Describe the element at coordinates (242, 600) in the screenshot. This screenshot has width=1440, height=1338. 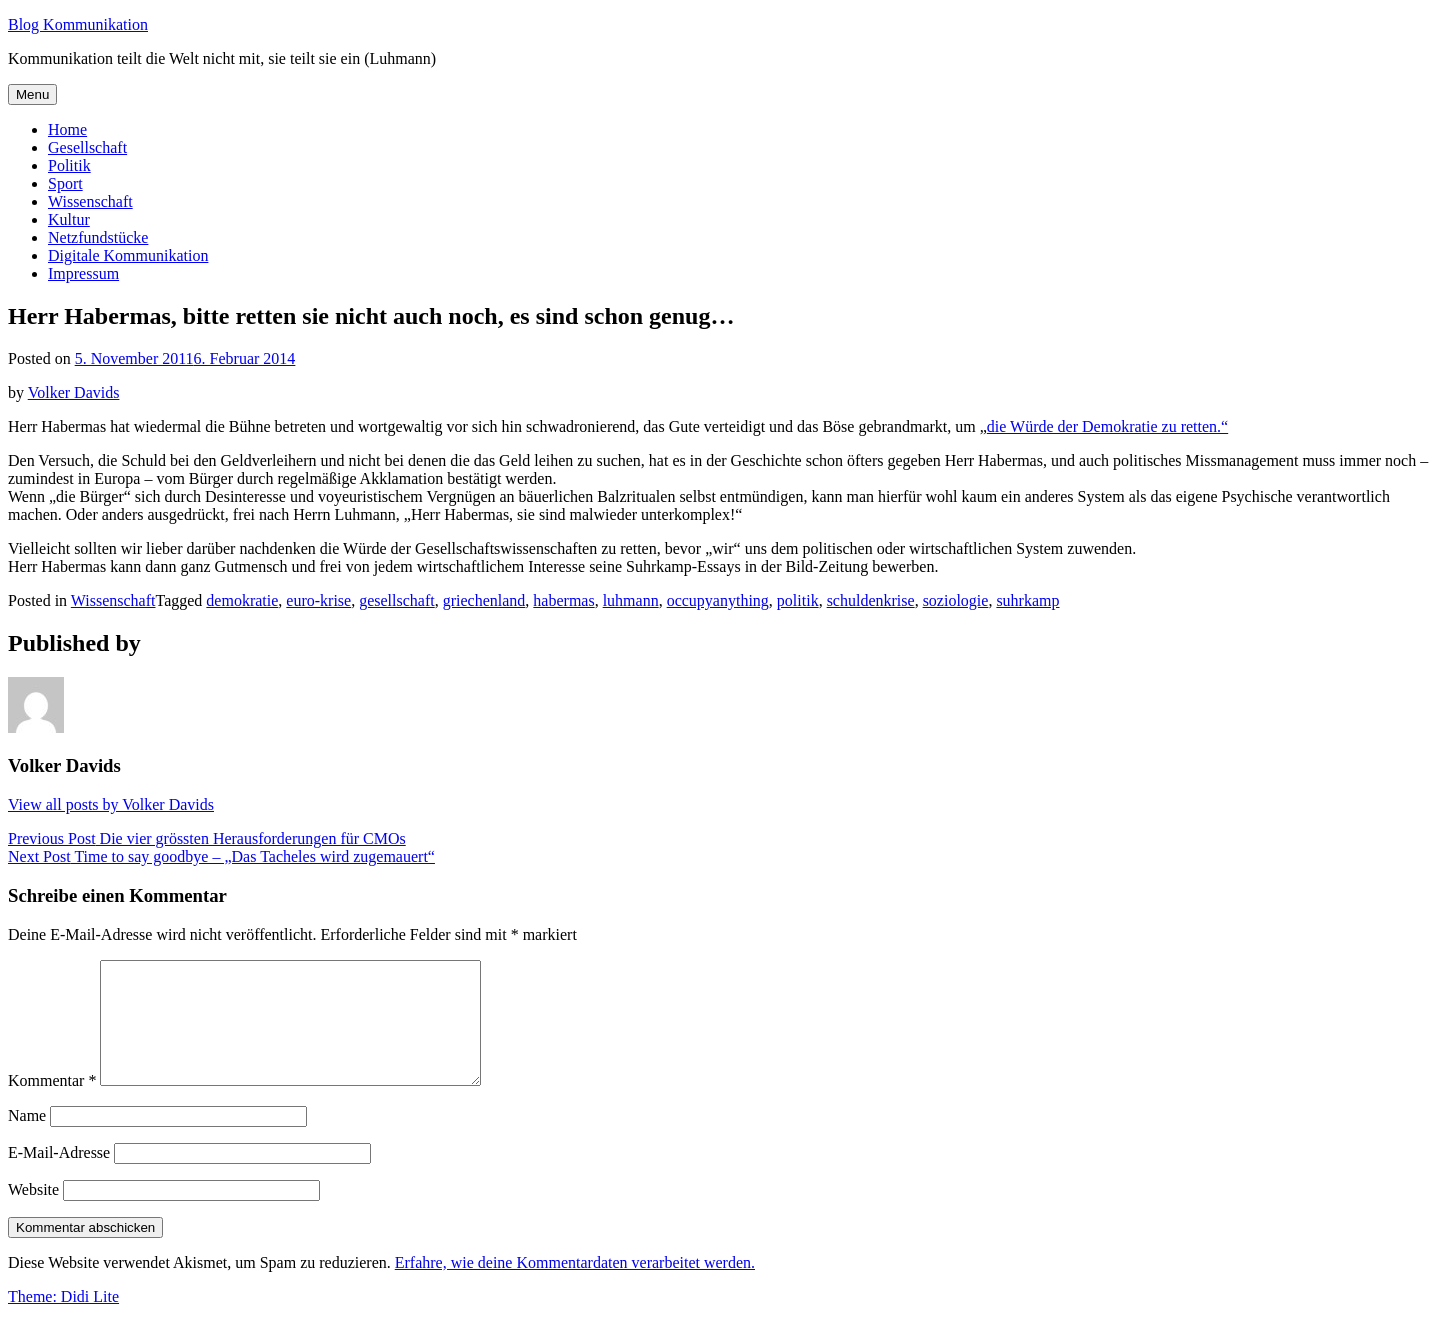
I see `demokratie` at that location.